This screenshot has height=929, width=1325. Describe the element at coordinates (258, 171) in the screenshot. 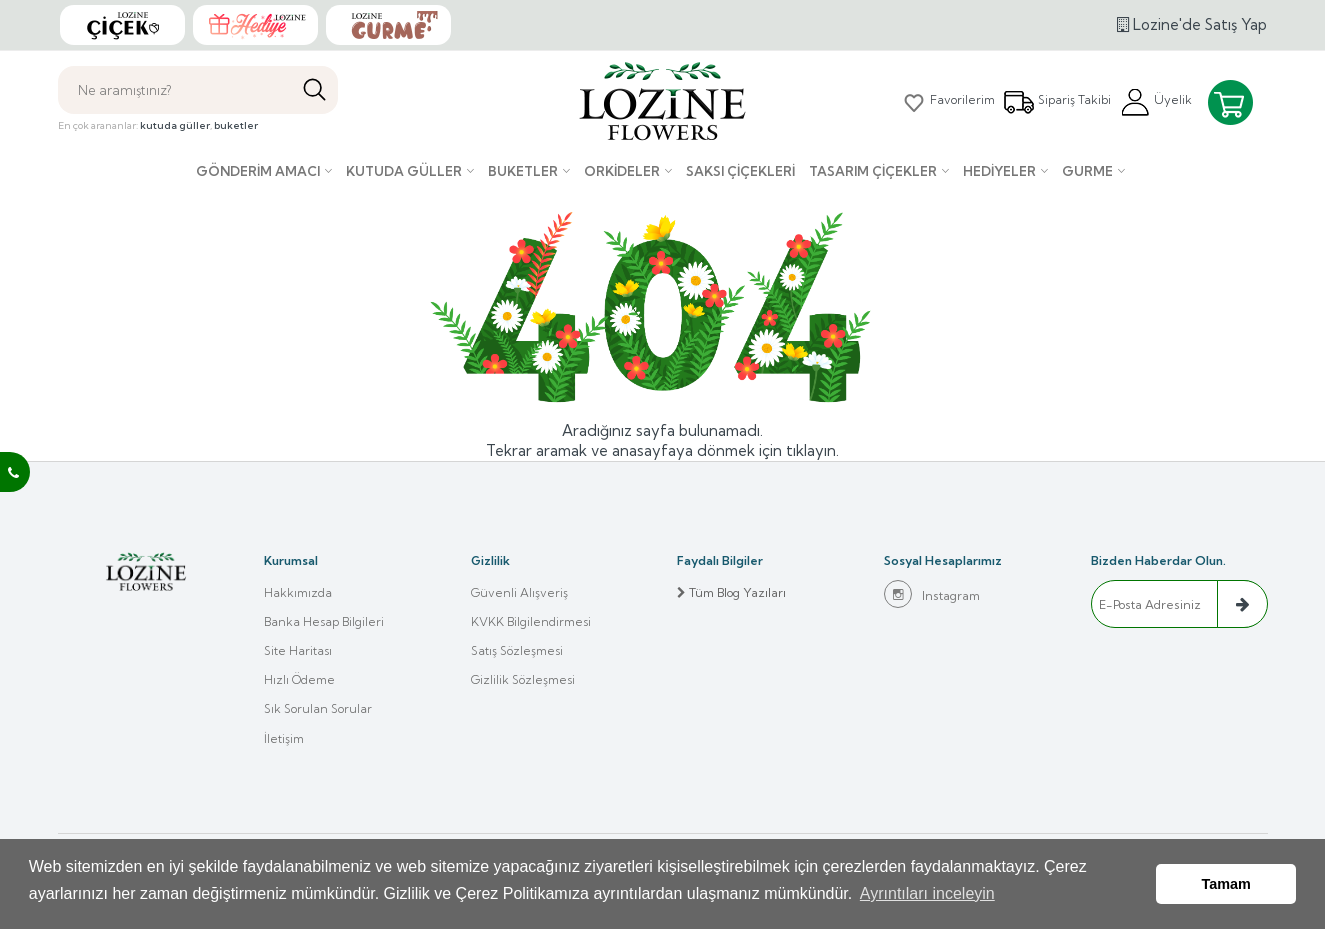

I see `Gönderim Amacı` at that location.